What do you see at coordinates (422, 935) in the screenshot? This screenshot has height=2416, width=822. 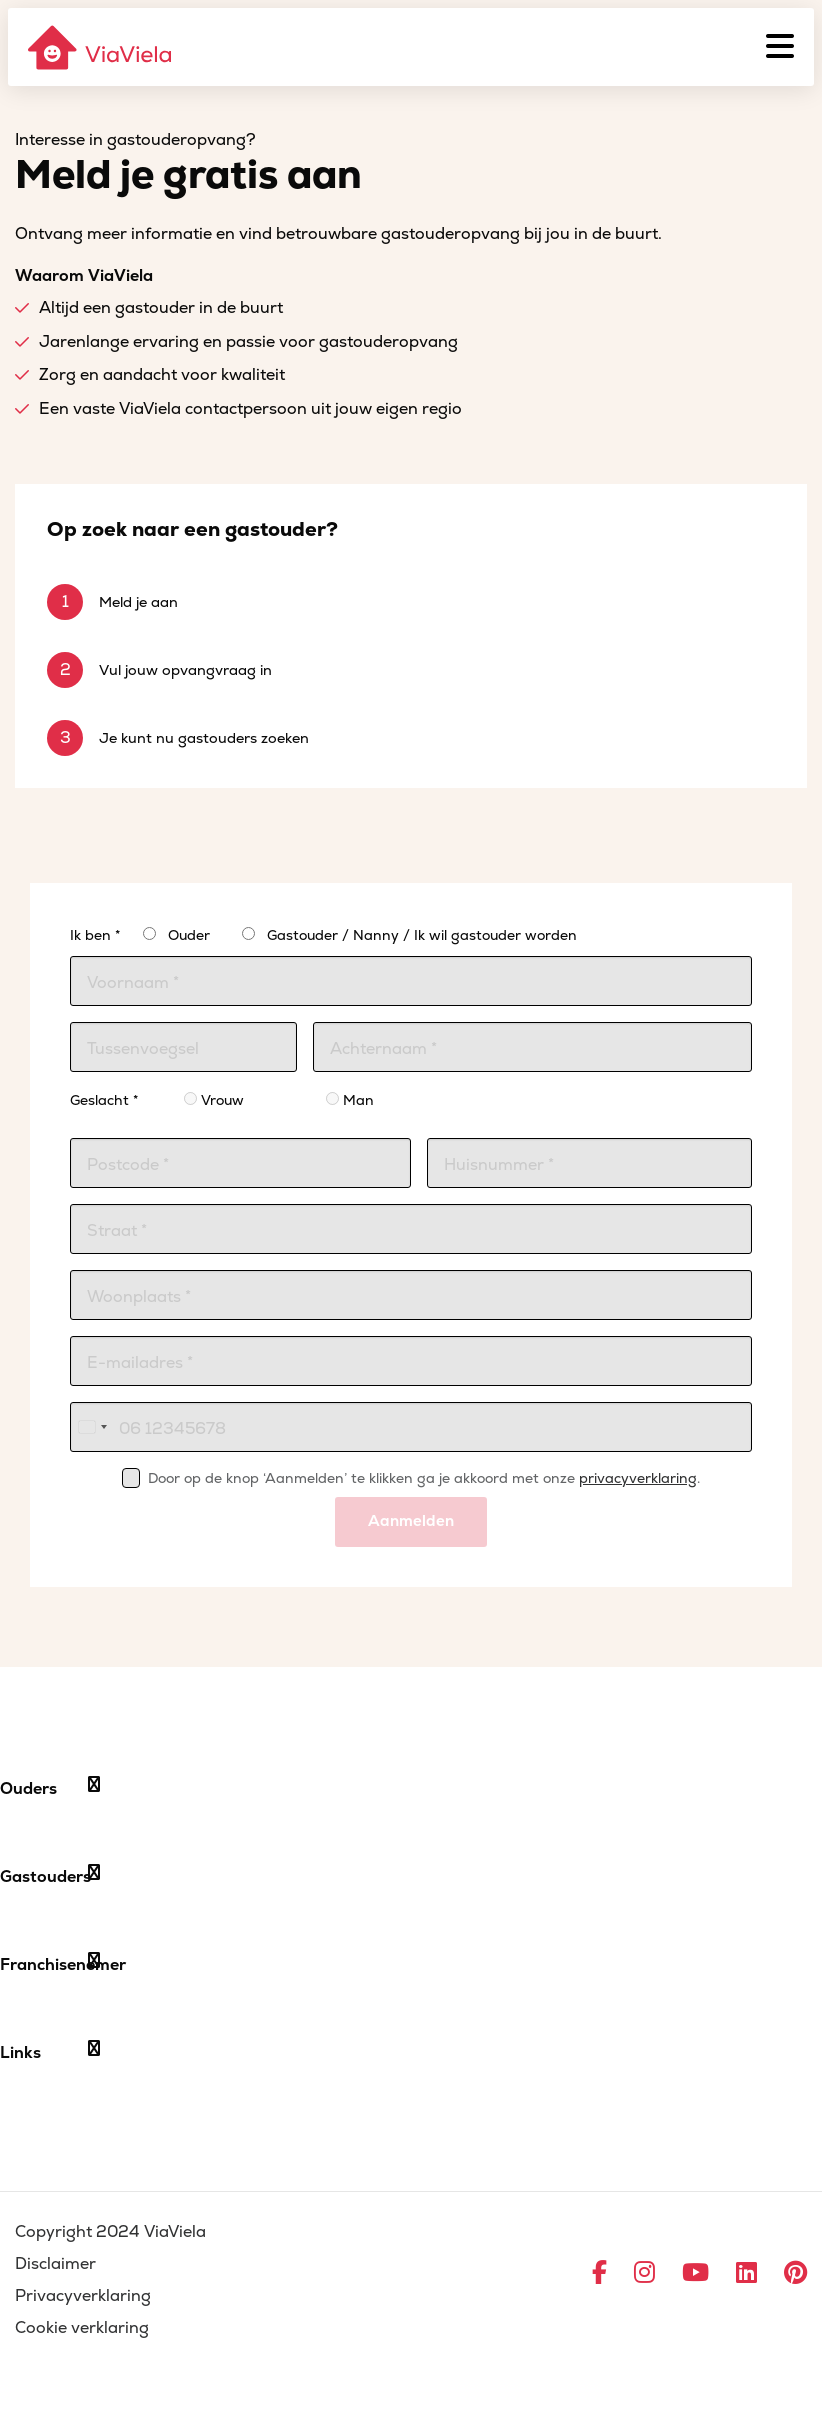 I see `Gastouder / Nanny / Ik wil gastouder worden` at bounding box center [422, 935].